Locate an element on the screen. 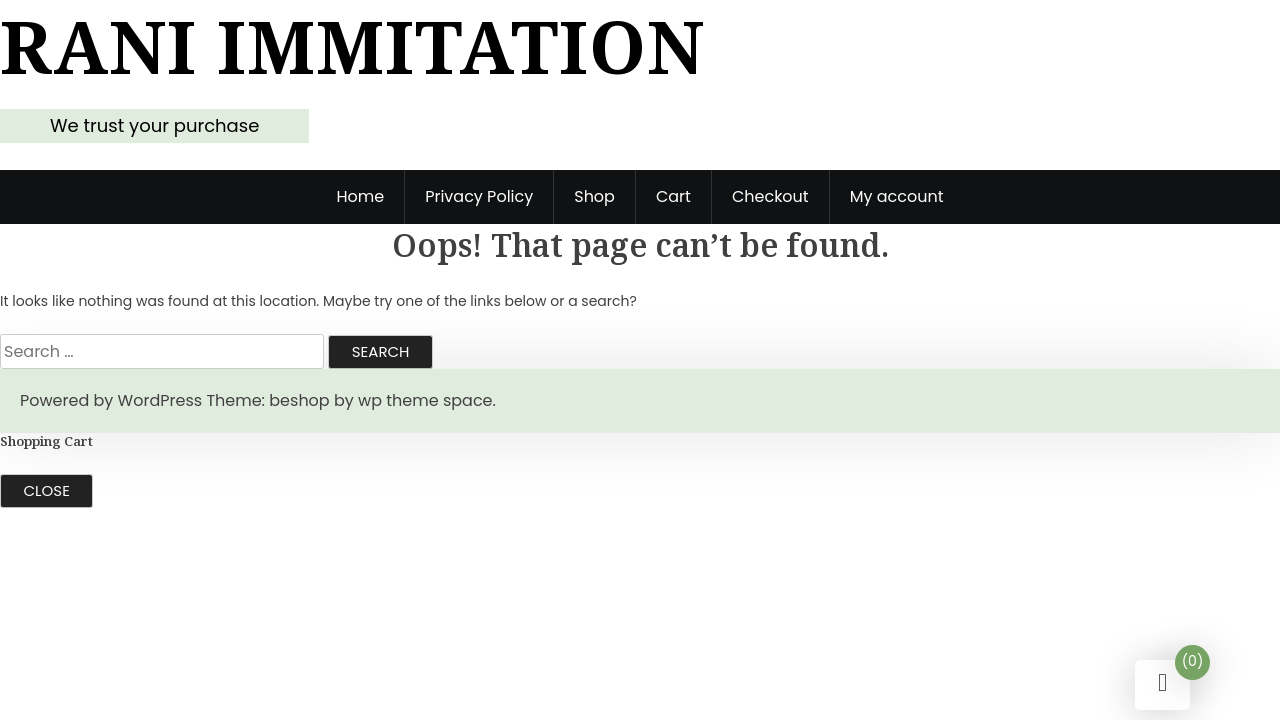 The image size is (1280, 720). Home is located at coordinates (360, 196).